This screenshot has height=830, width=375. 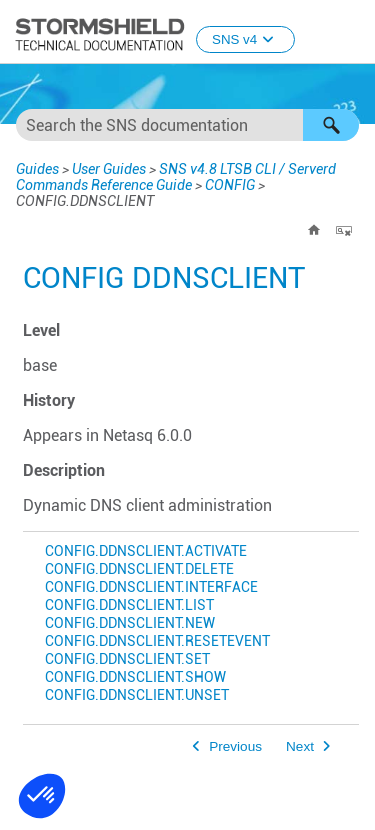 What do you see at coordinates (235, 746) in the screenshot?
I see `Previous` at bounding box center [235, 746].